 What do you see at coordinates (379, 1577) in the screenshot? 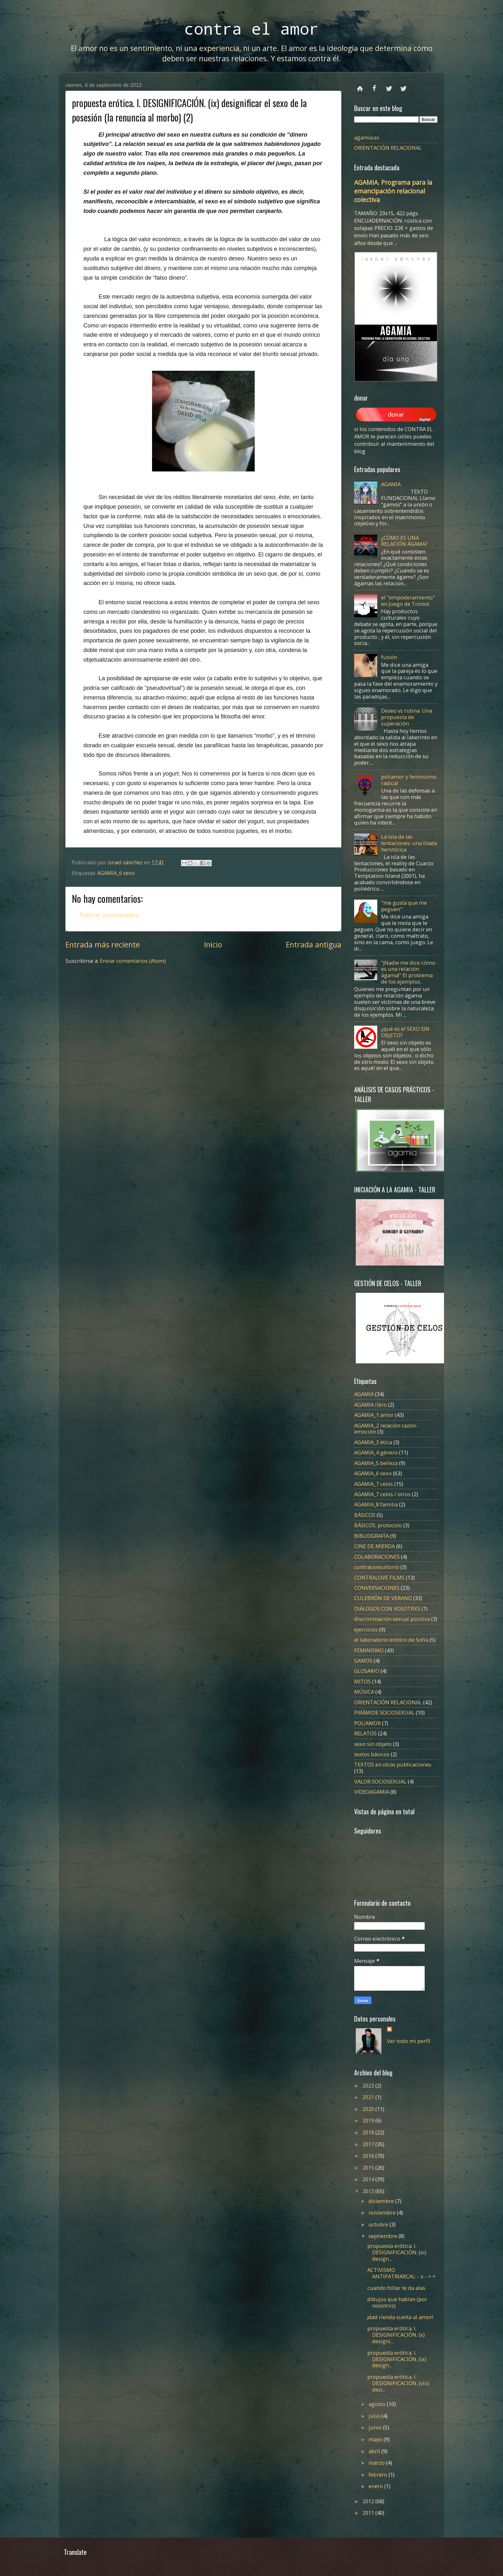
I see `CONTRALOVE FILMS` at bounding box center [379, 1577].